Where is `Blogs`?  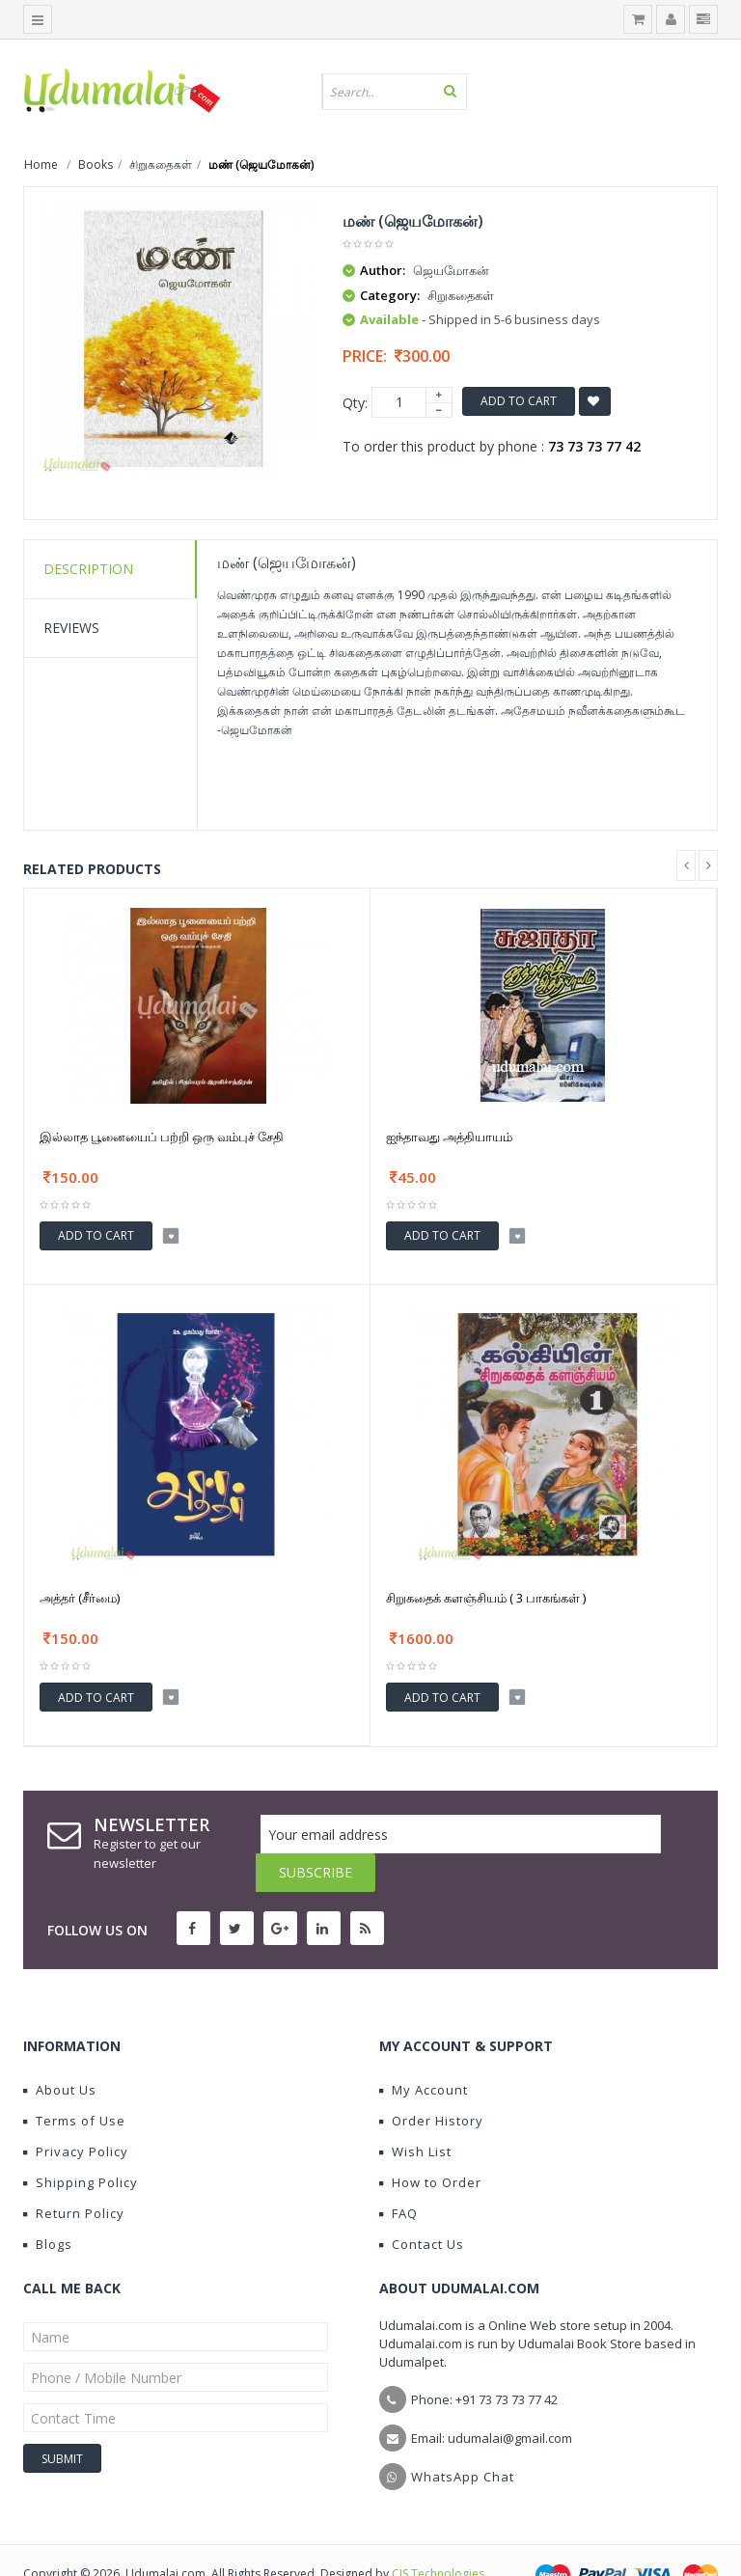 Blogs is located at coordinates (47, 2205).